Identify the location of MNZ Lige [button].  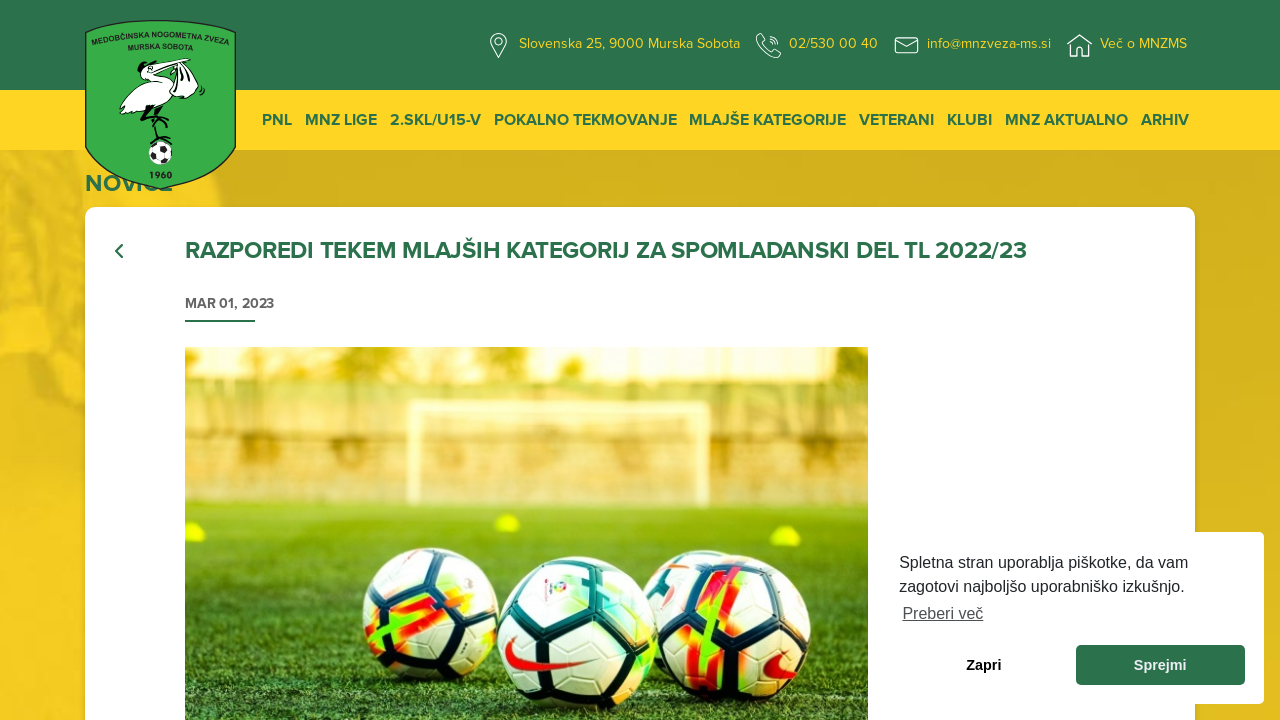
(341, 120).